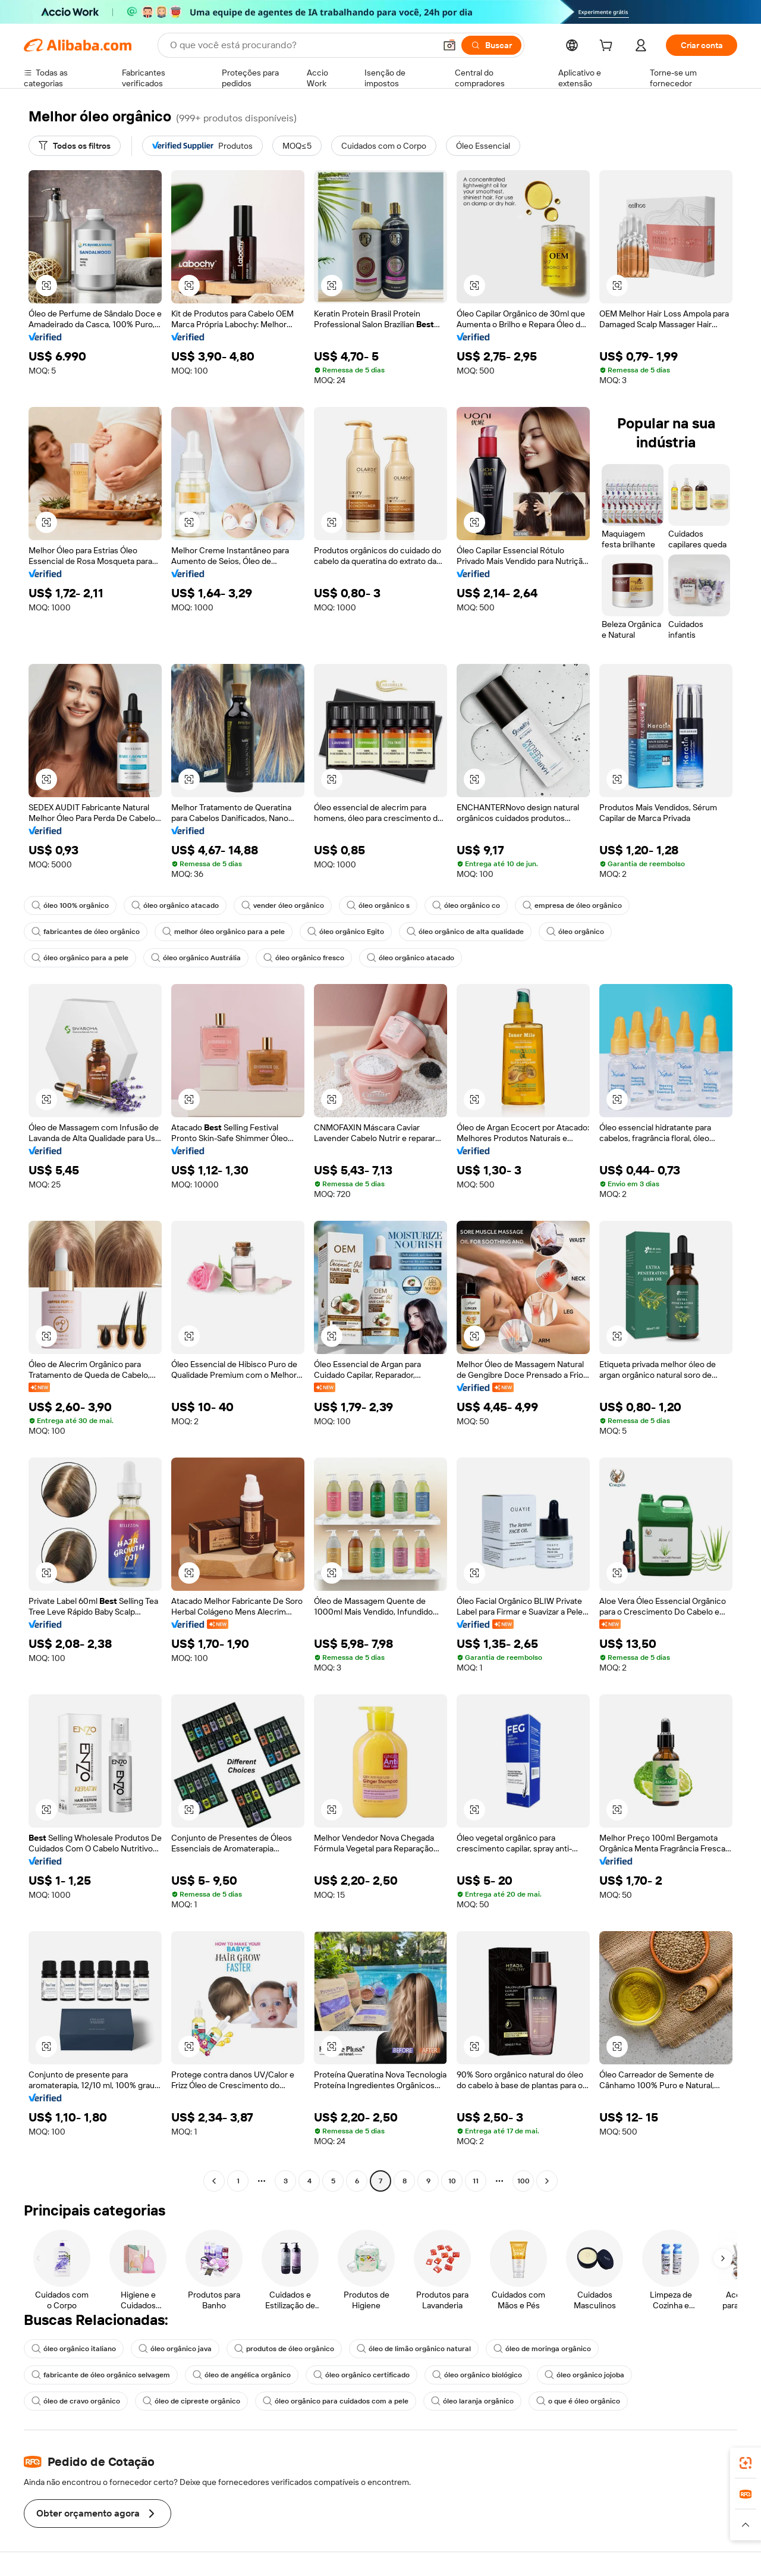 Image resolution: width=761 pixels, height=2576 pixels. I want to click on óleo de cipreste orgânico, so click(191, 2401).